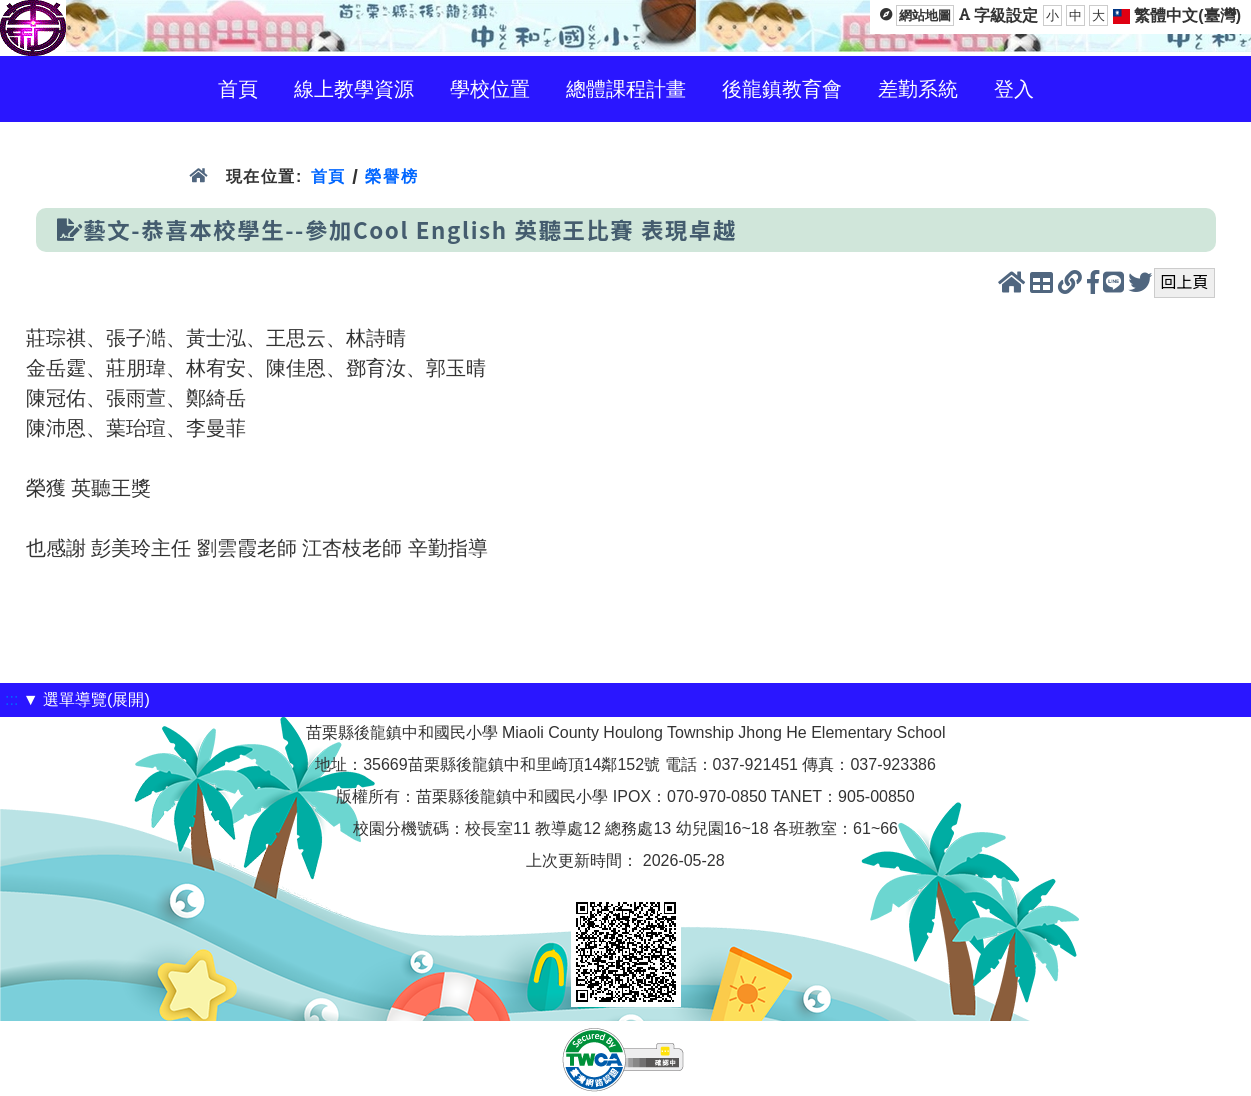 This screenshot has height=1096, width=1251. I want to click on 首頁 [menuitem], so click(238, 89).